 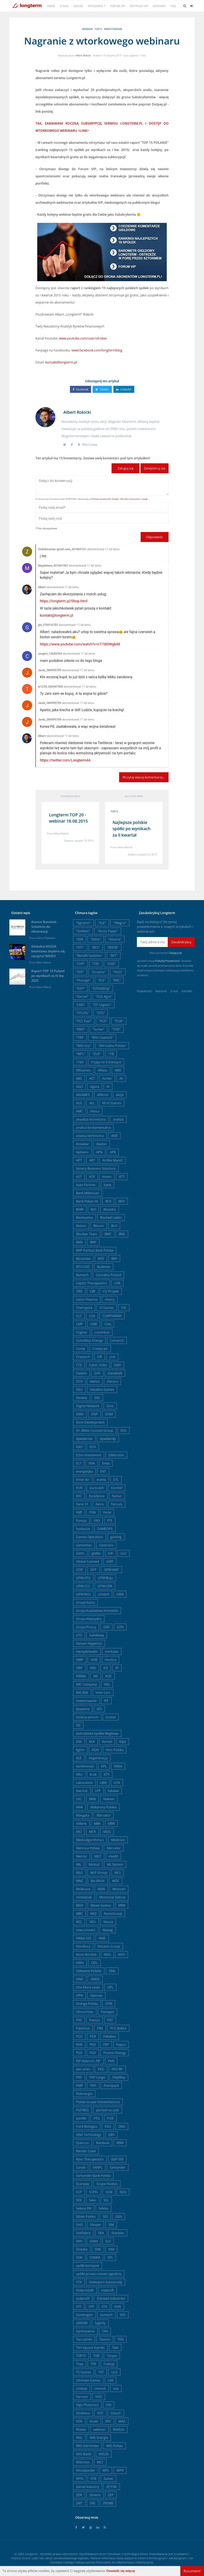 What do you see at coordinates (121, 2339) in the screenshot?
I see `TEN` at bounding box center [121, 2339].